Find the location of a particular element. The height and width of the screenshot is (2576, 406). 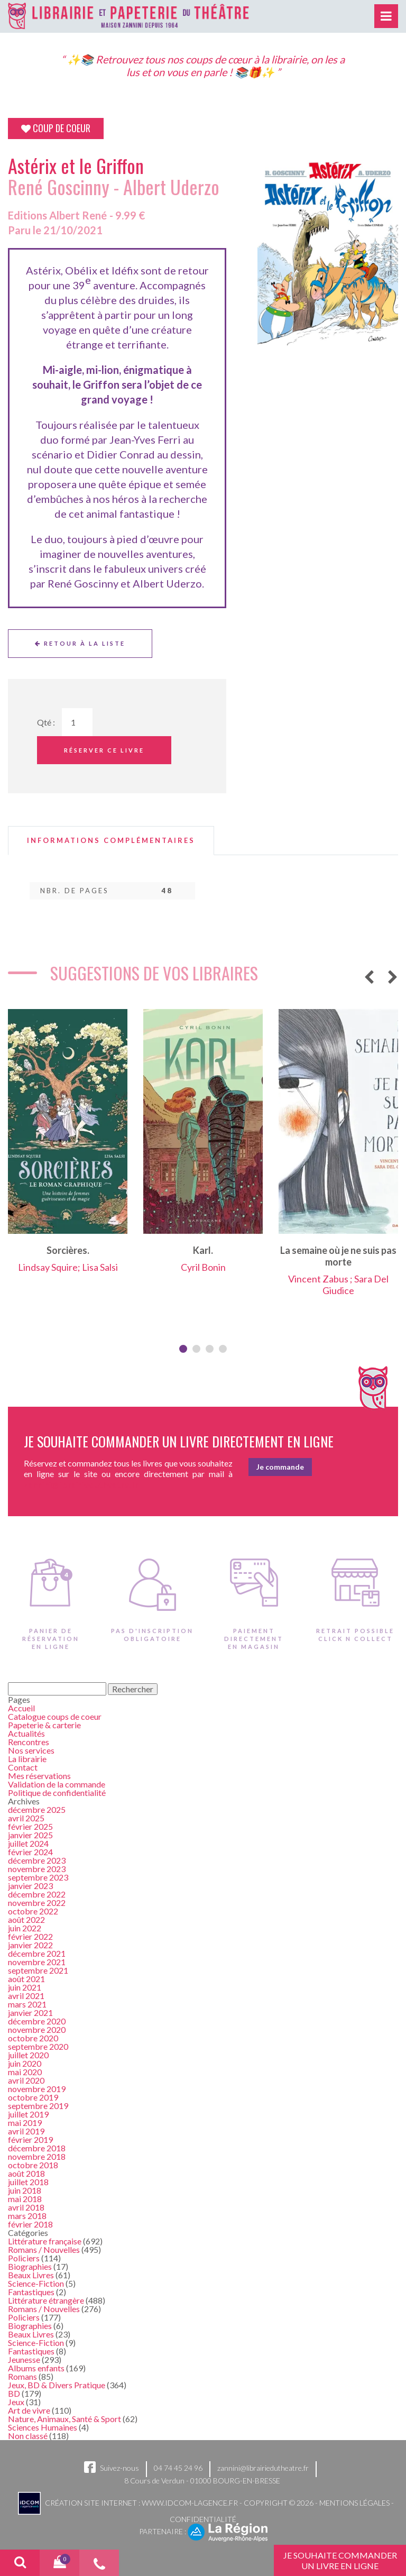

Romans is located at coordinates (22, 2376).